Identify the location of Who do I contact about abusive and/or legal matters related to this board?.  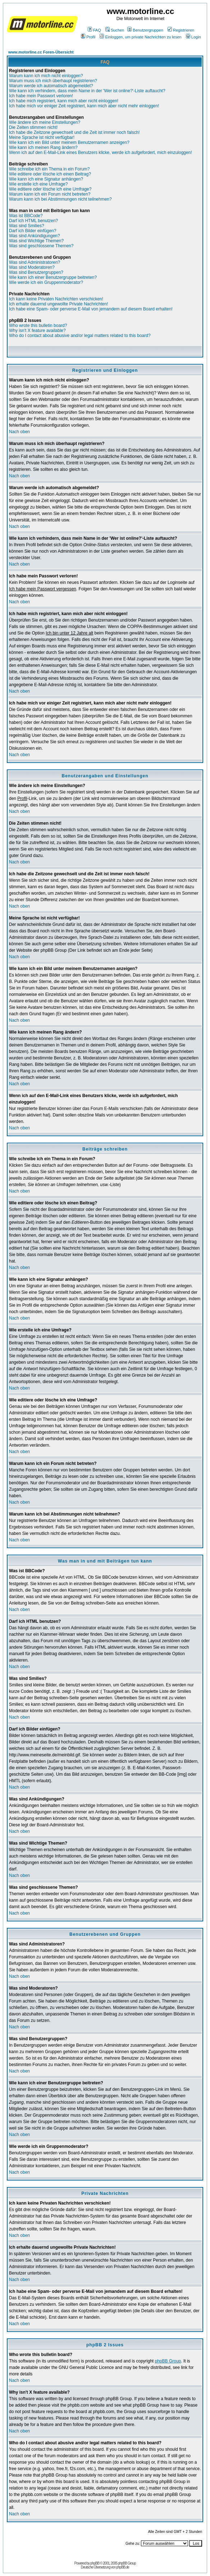
(80, 335).